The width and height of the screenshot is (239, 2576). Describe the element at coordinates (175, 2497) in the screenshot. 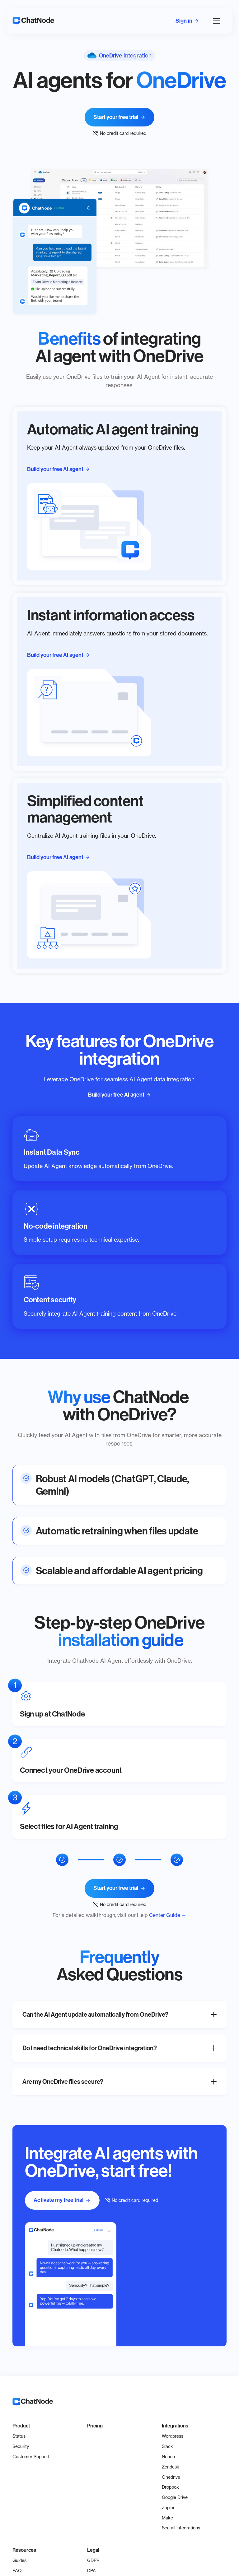

I see `Google Drive` at that location.